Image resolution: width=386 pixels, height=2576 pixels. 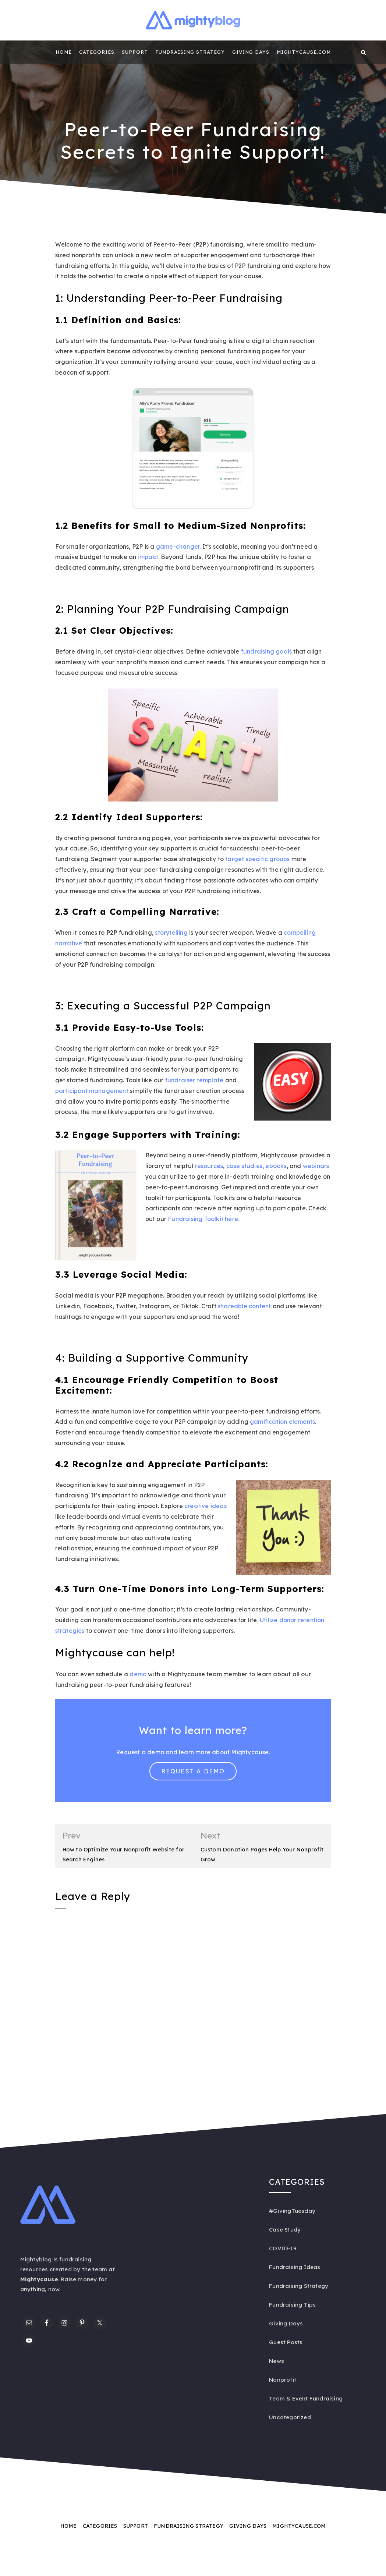 I want to click on shareable content, so click(x=244, y=1306).